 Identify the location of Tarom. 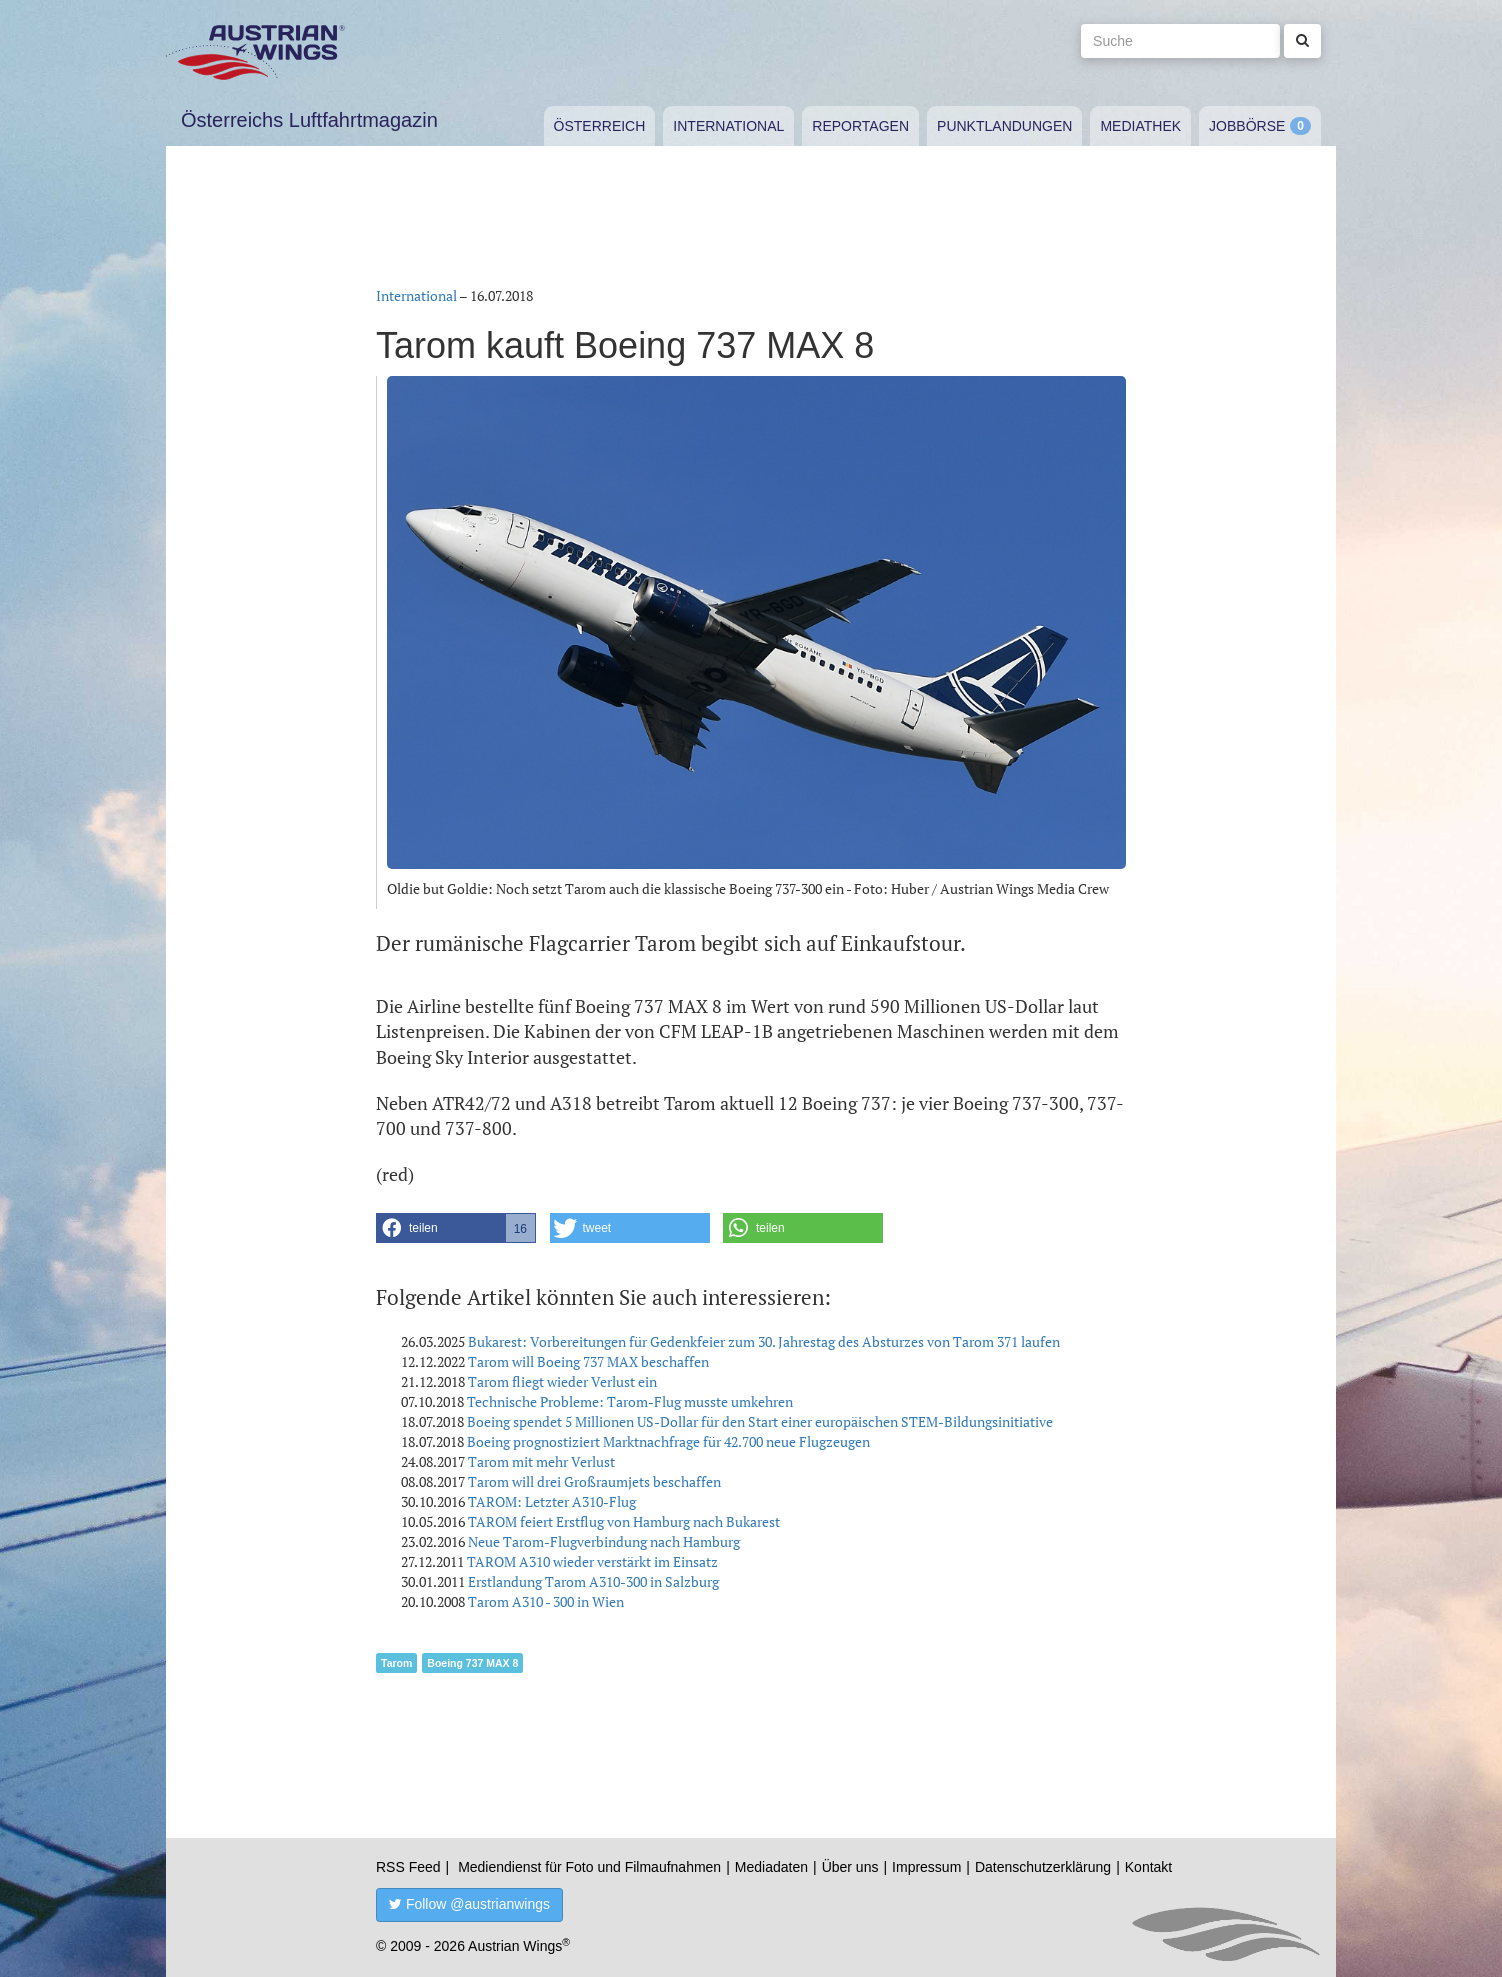
(396, 1663).